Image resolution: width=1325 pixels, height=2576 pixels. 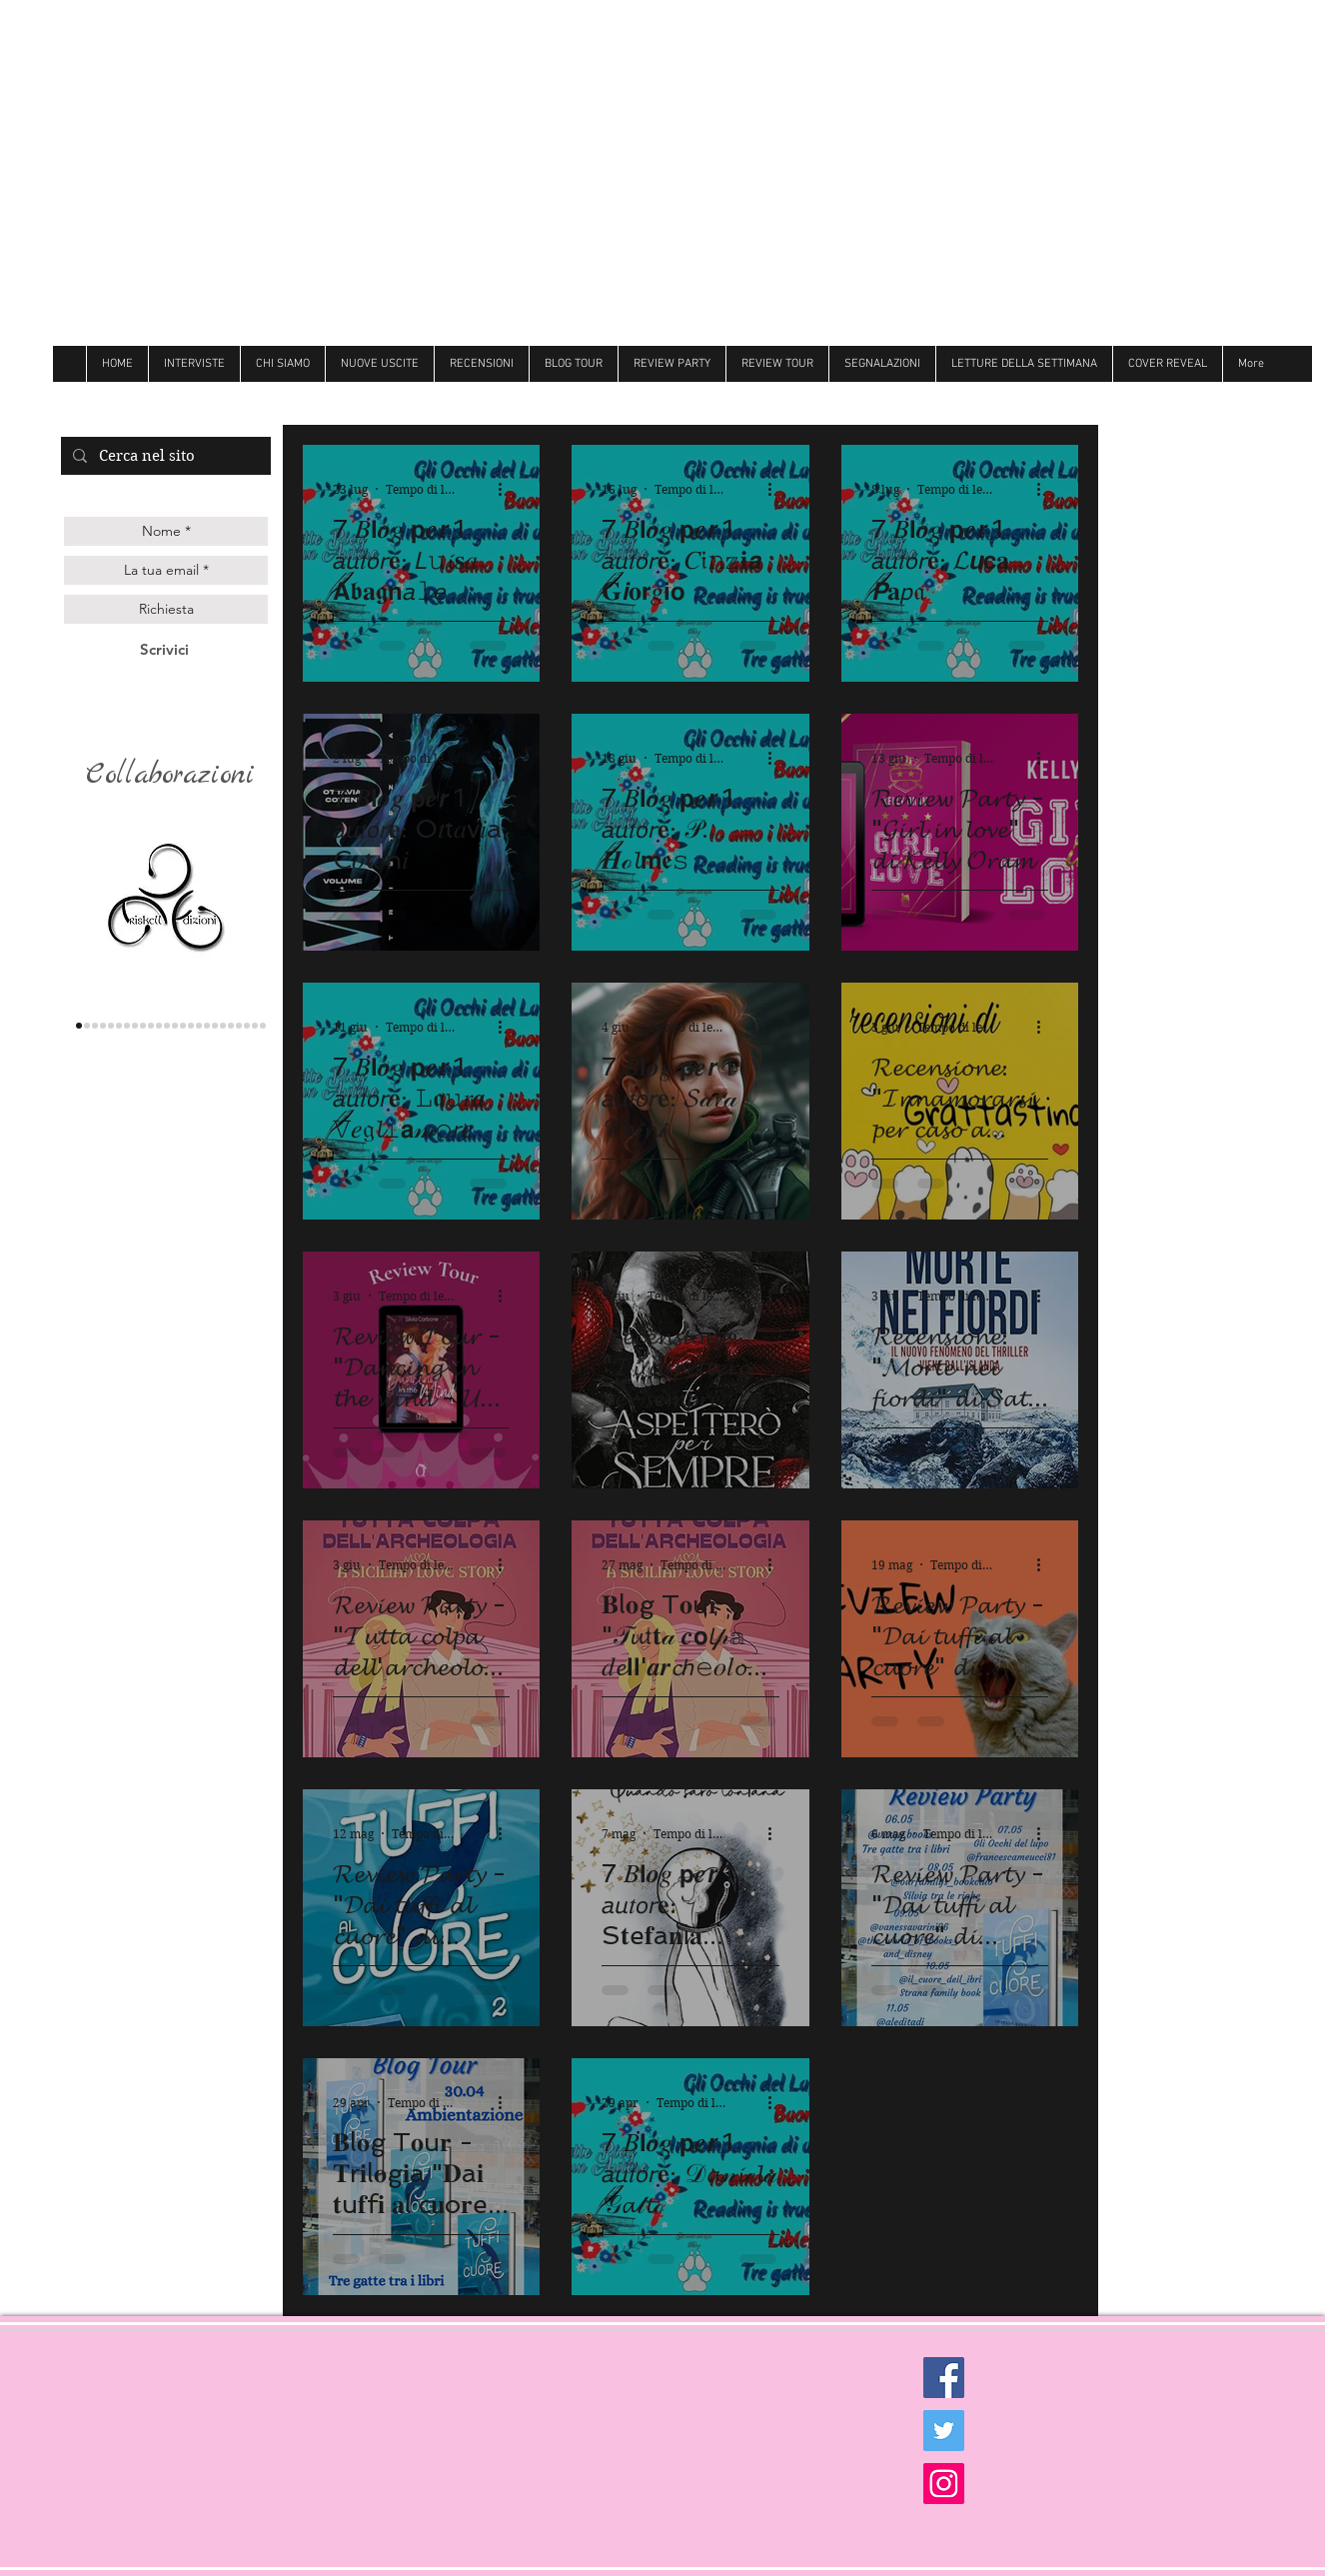 I want to click on [Twitter Social Icon], so click(x=943, y=2430).